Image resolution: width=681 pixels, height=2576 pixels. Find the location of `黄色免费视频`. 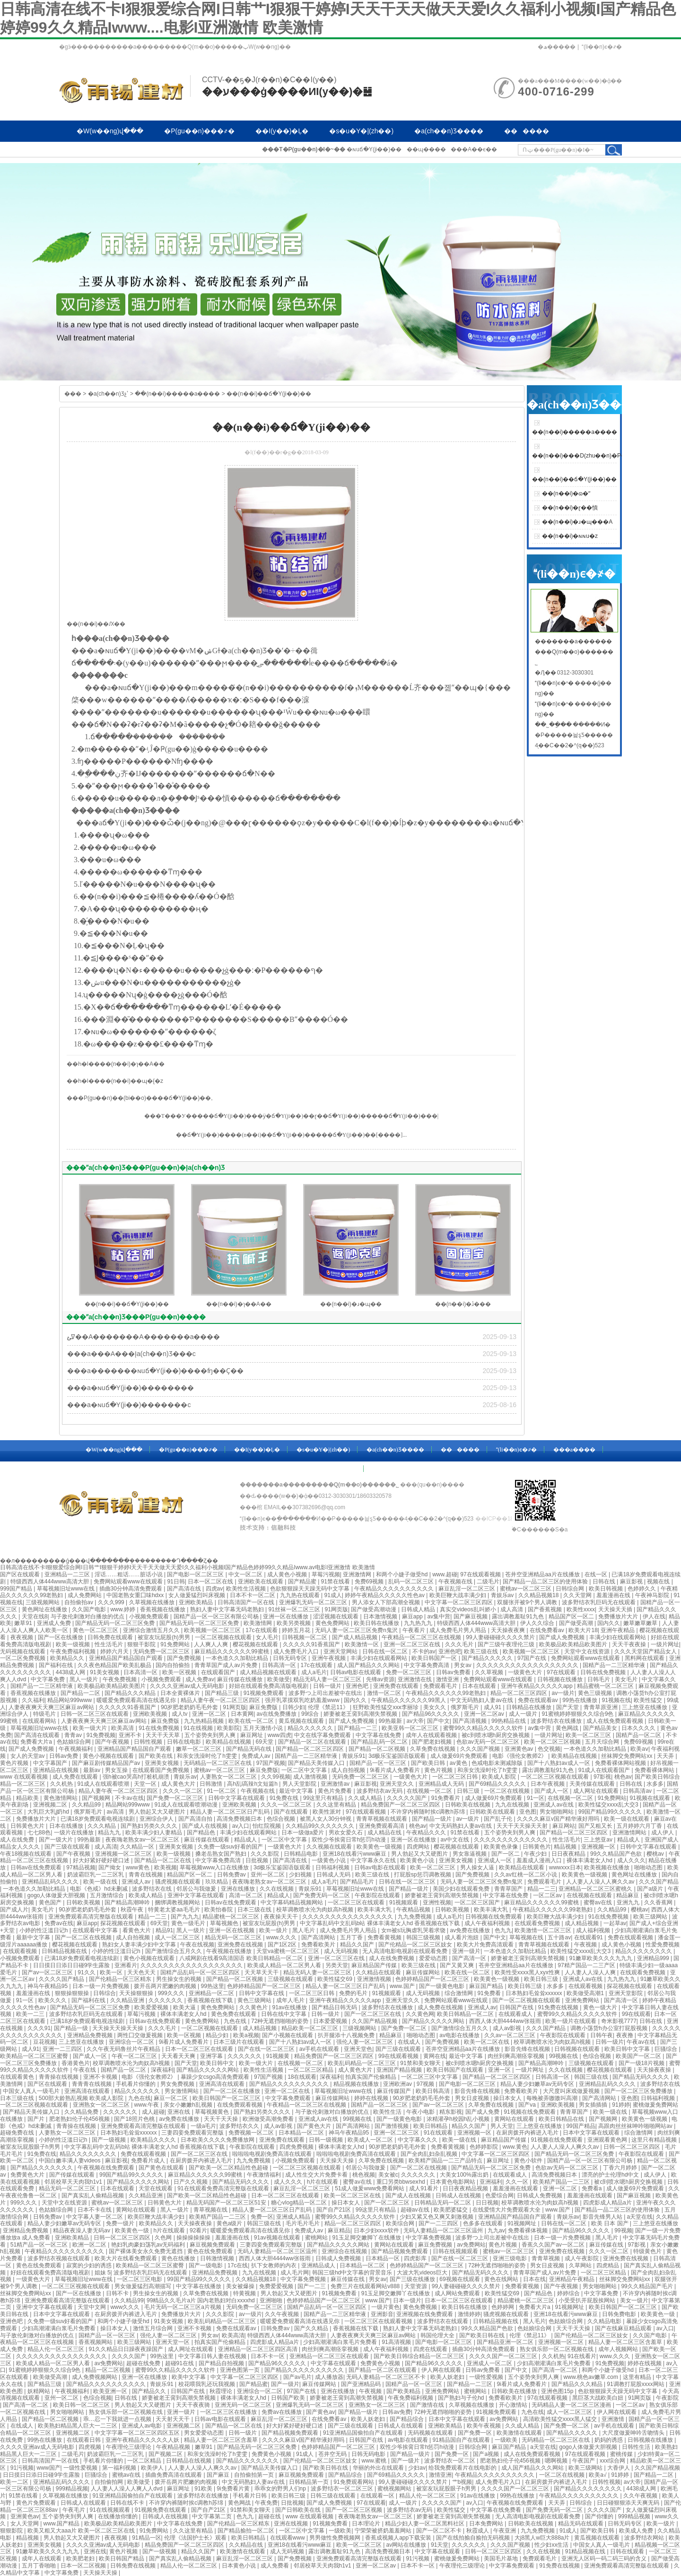

黄色免费视频 is located at coordinates (420, 2307).